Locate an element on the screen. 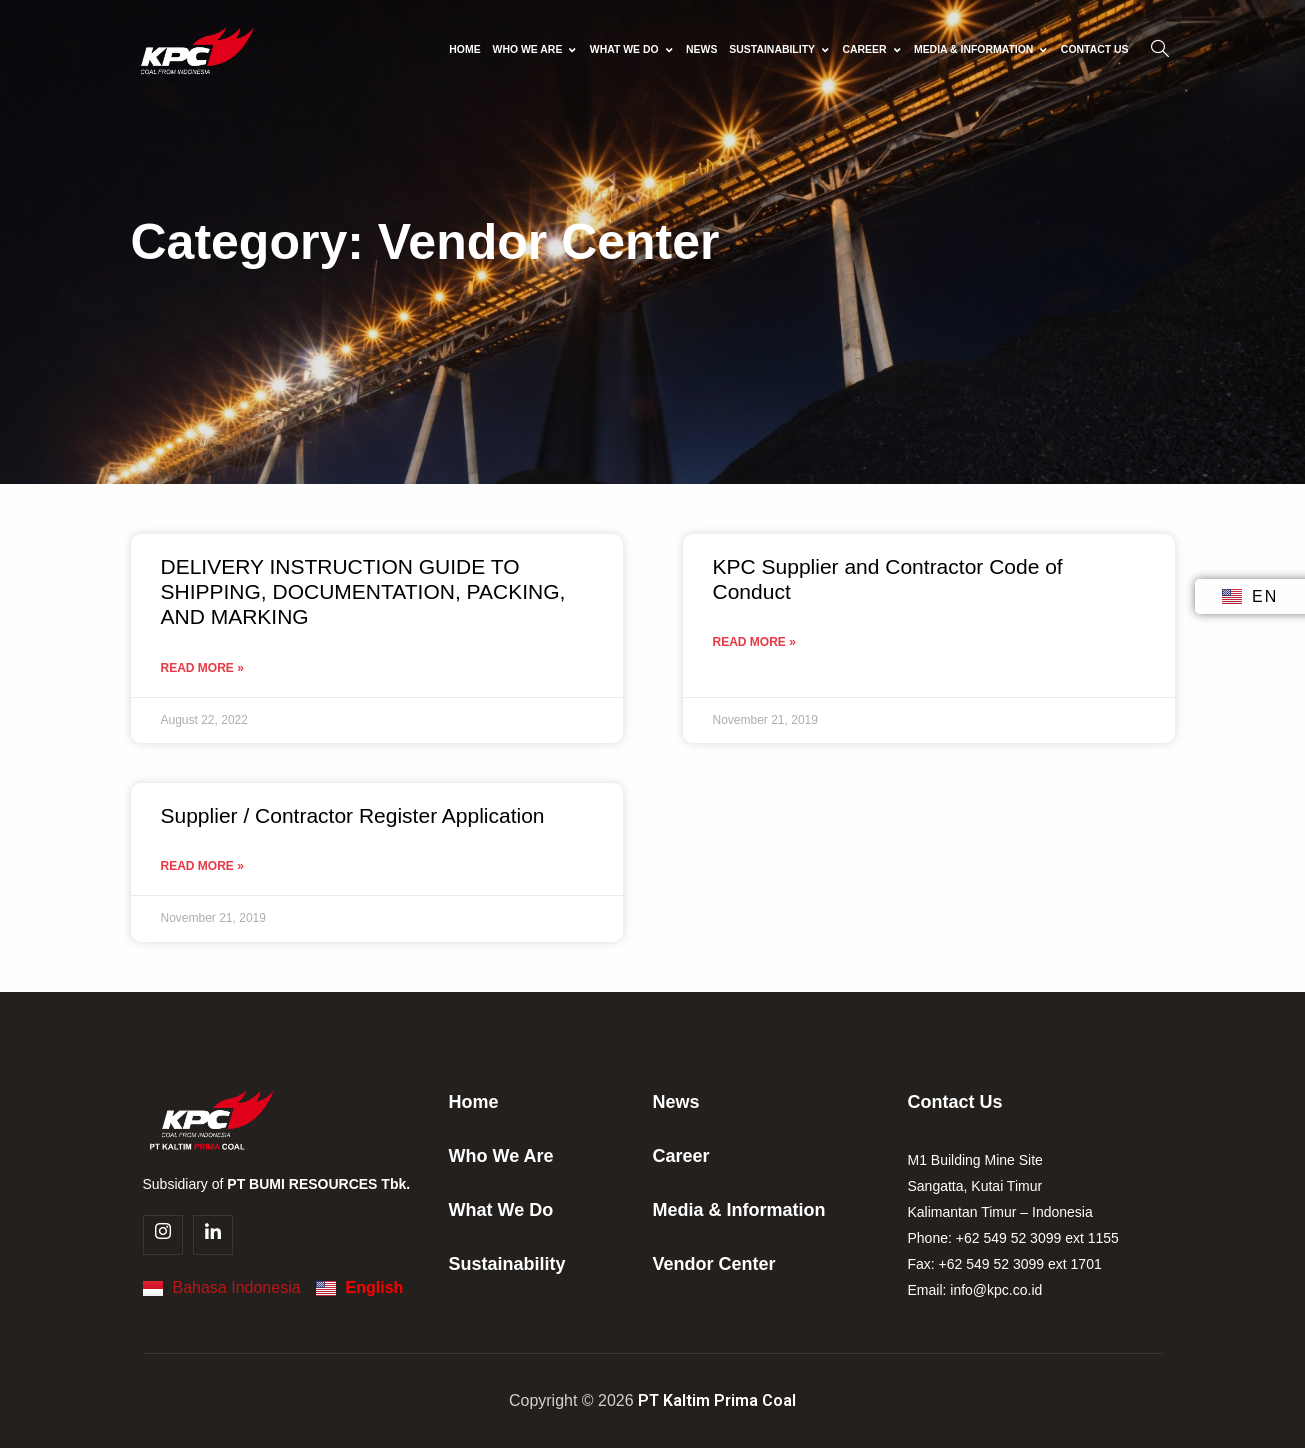  Supplier / Contractor Register Application is located at coordinates (353, 815).